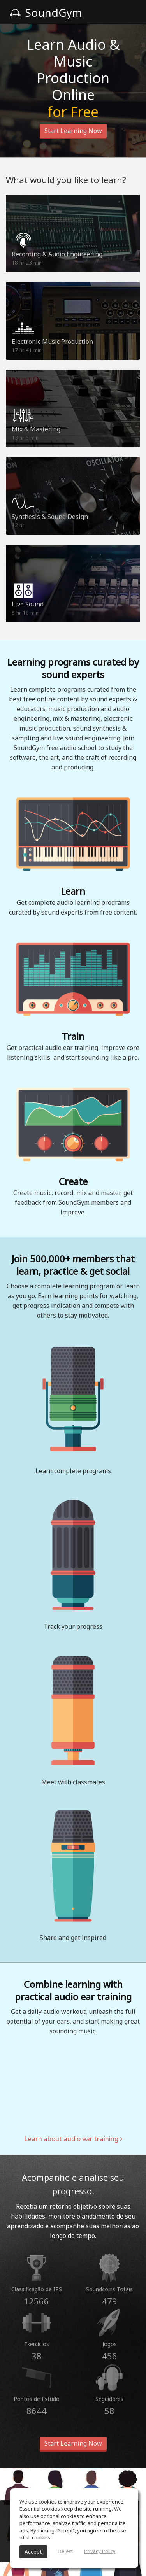 This screenshot has height=2576, width=146. I want to click on Reject, so click(65, 2551).